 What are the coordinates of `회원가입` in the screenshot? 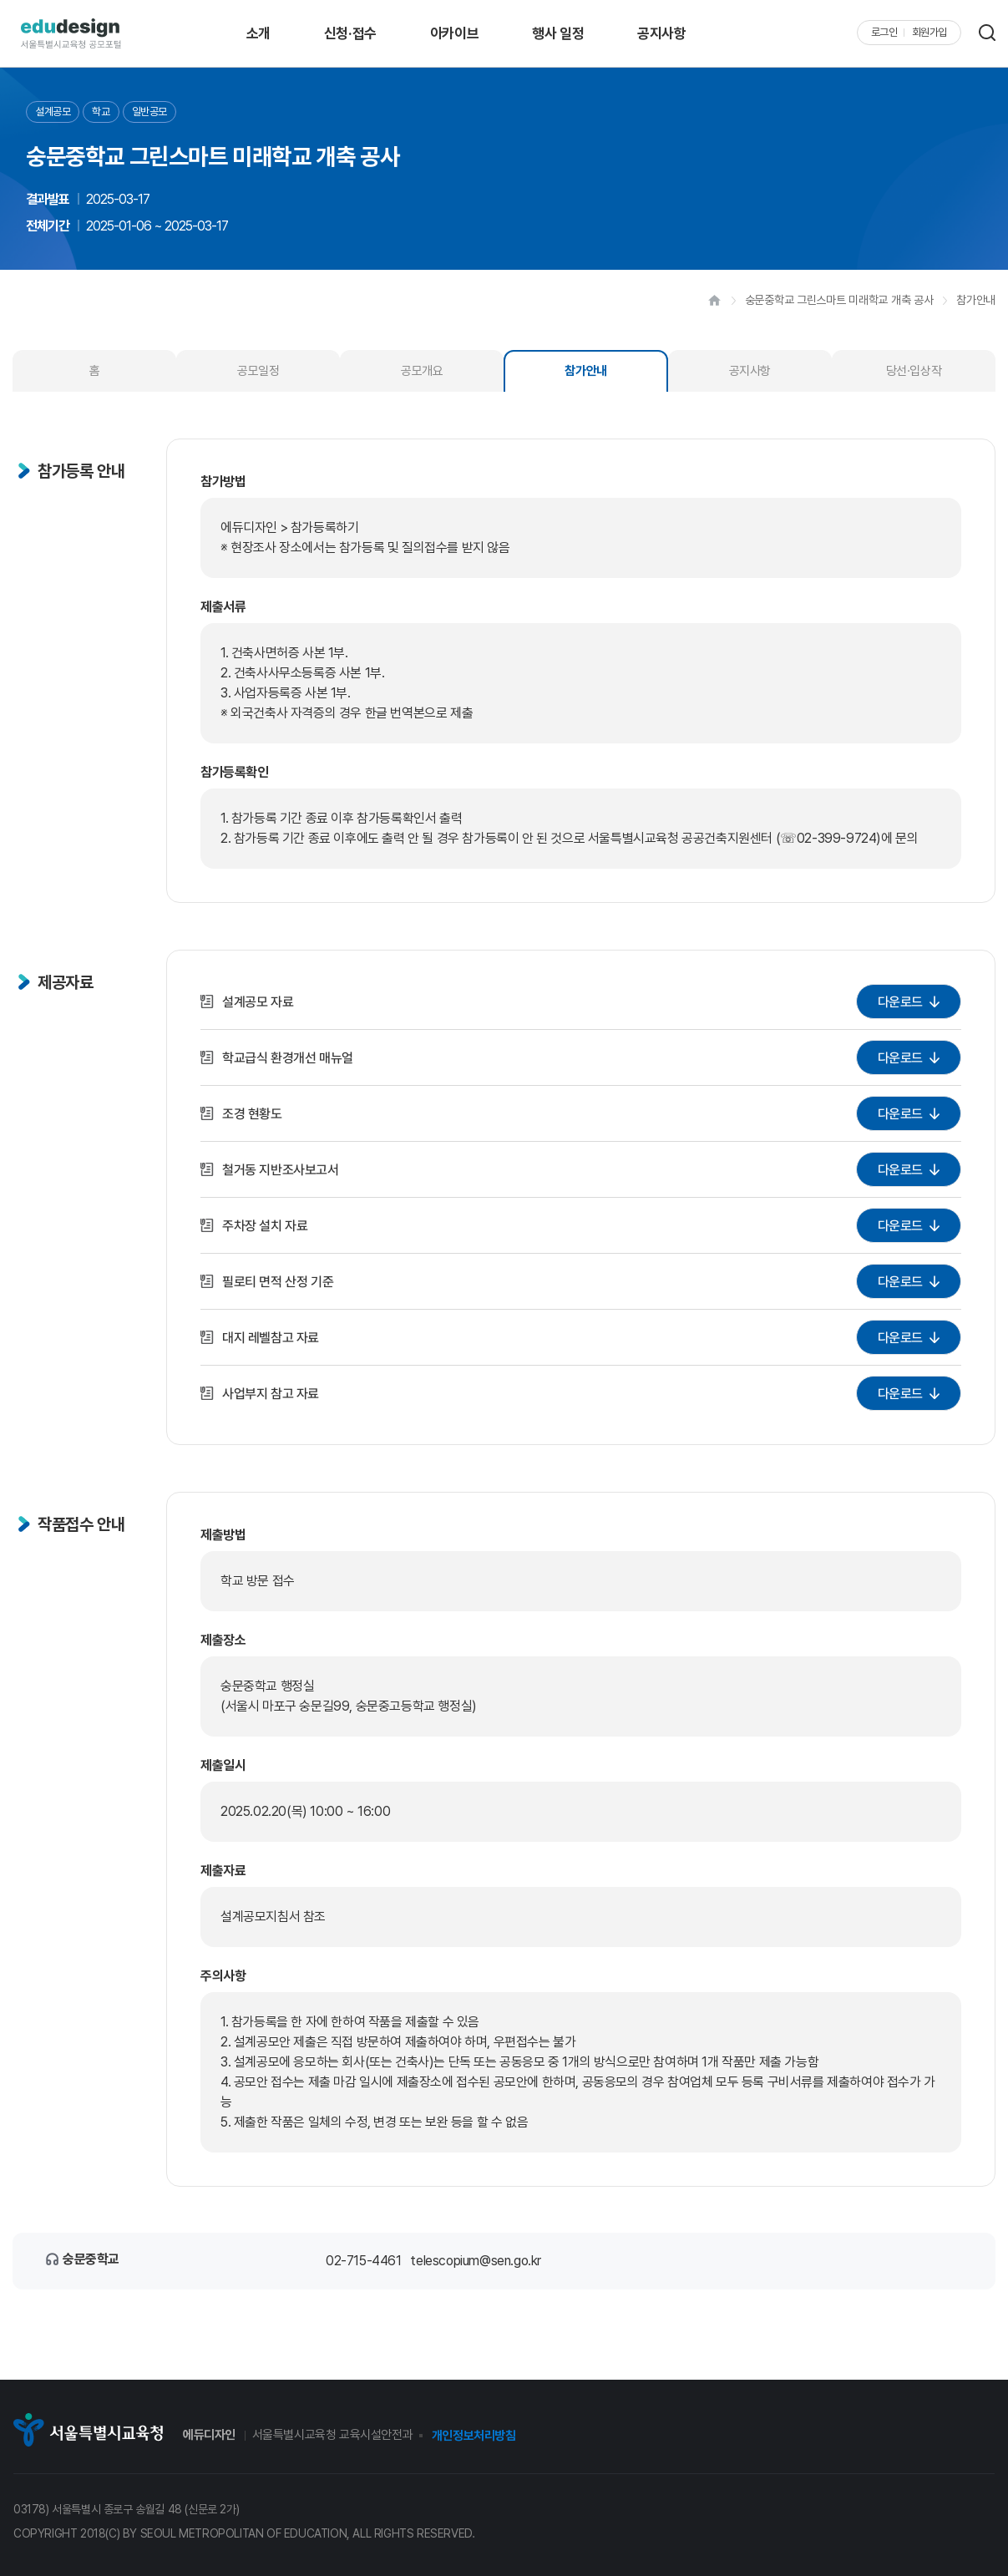 It's located at (929, 32).